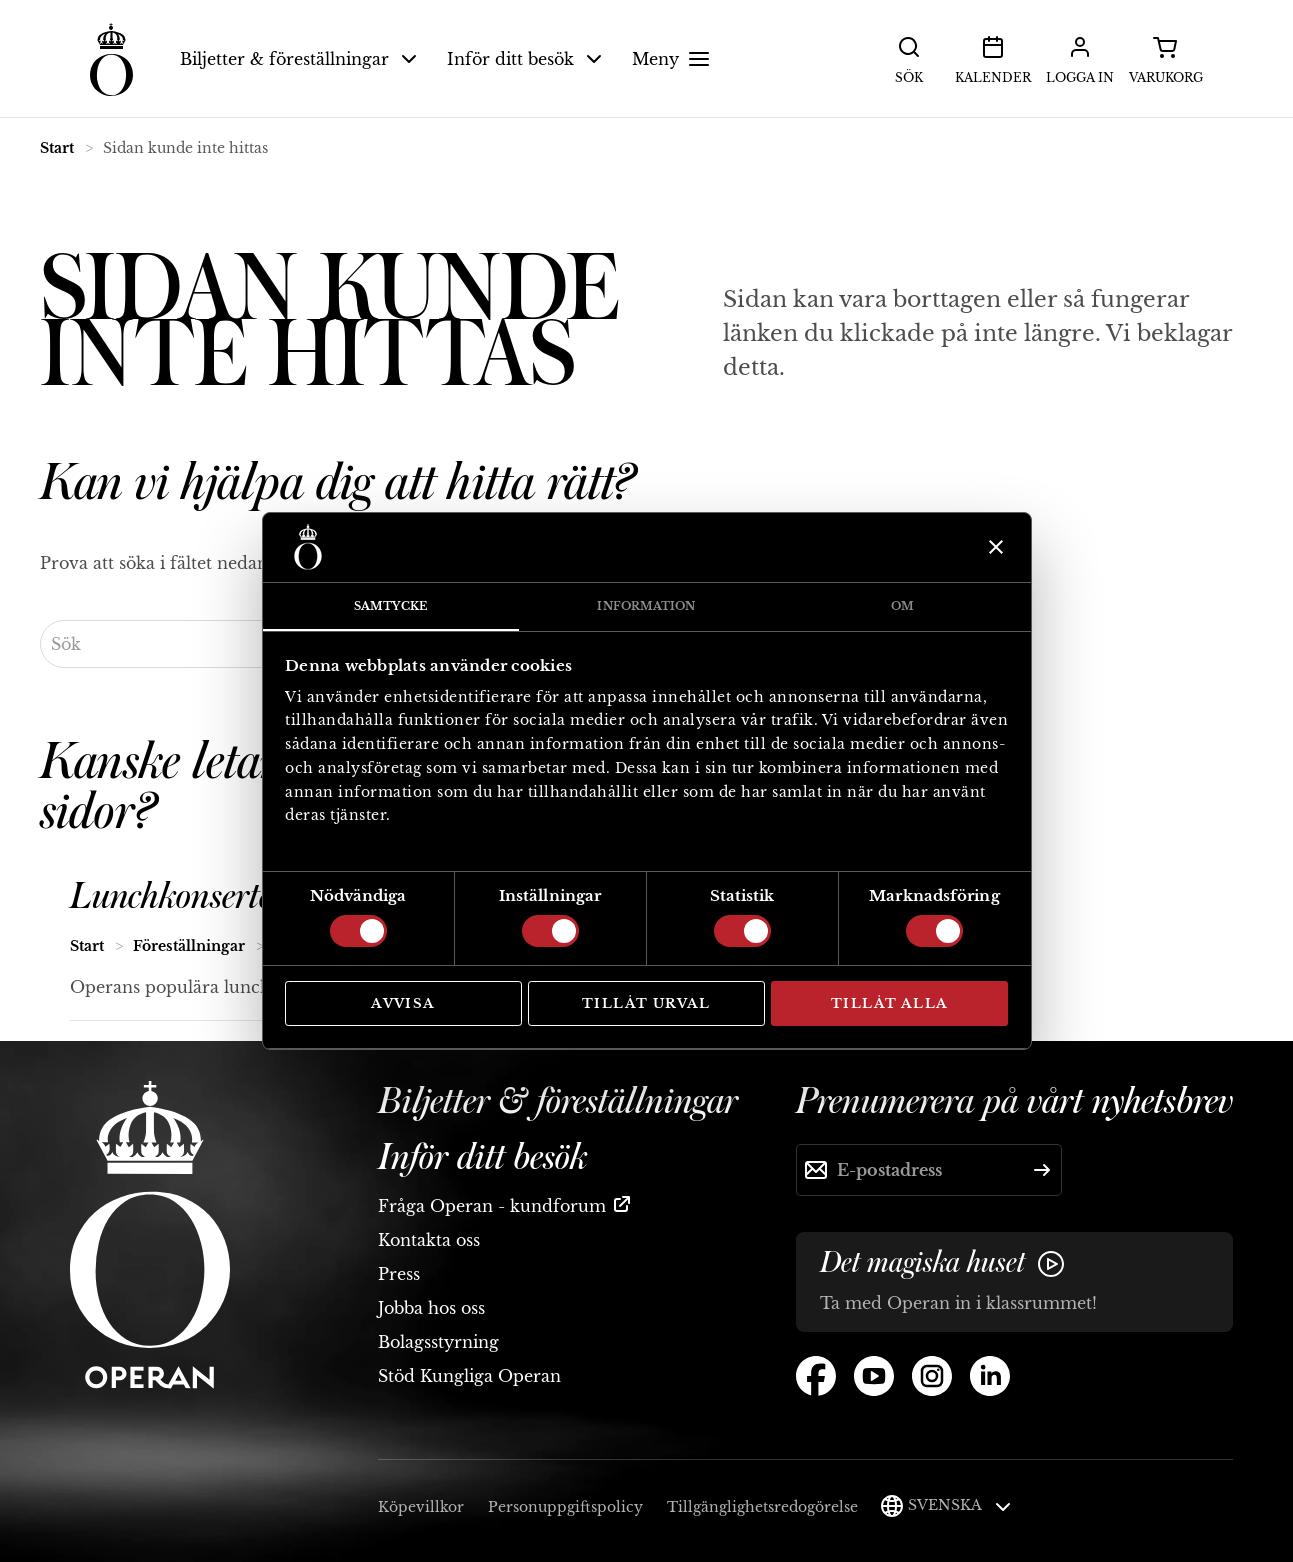 This screenshot has height=1562, width=1293. I want to click on [Stäng panelen], so click(993, 547).